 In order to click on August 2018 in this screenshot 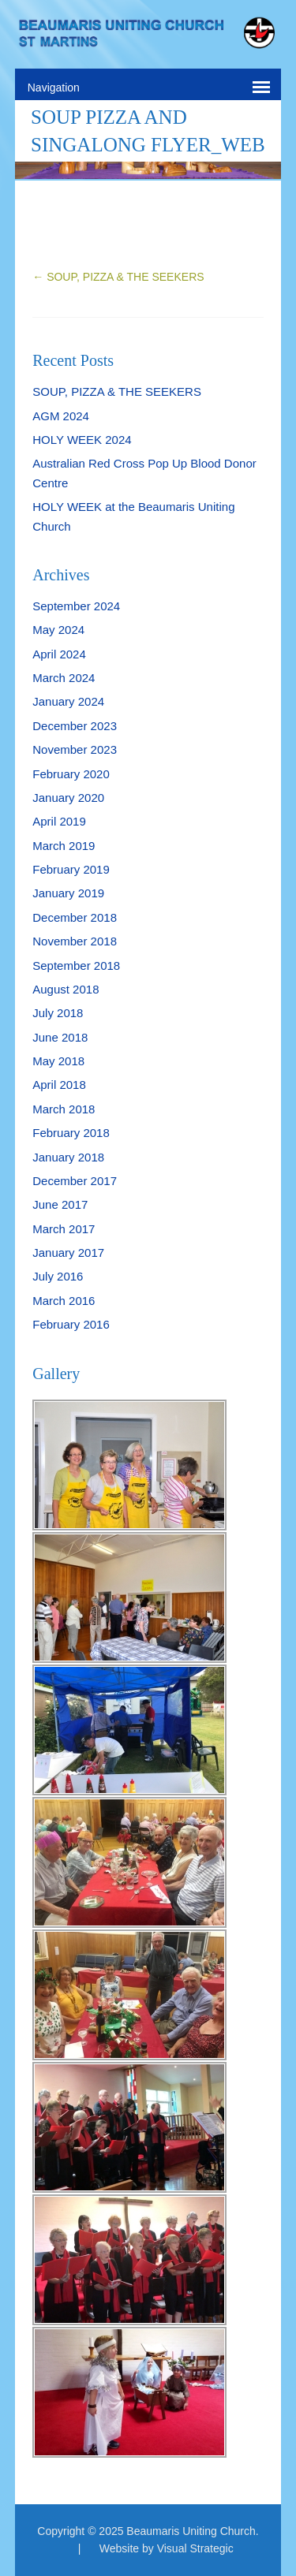, I will do `click(65, 989)`.